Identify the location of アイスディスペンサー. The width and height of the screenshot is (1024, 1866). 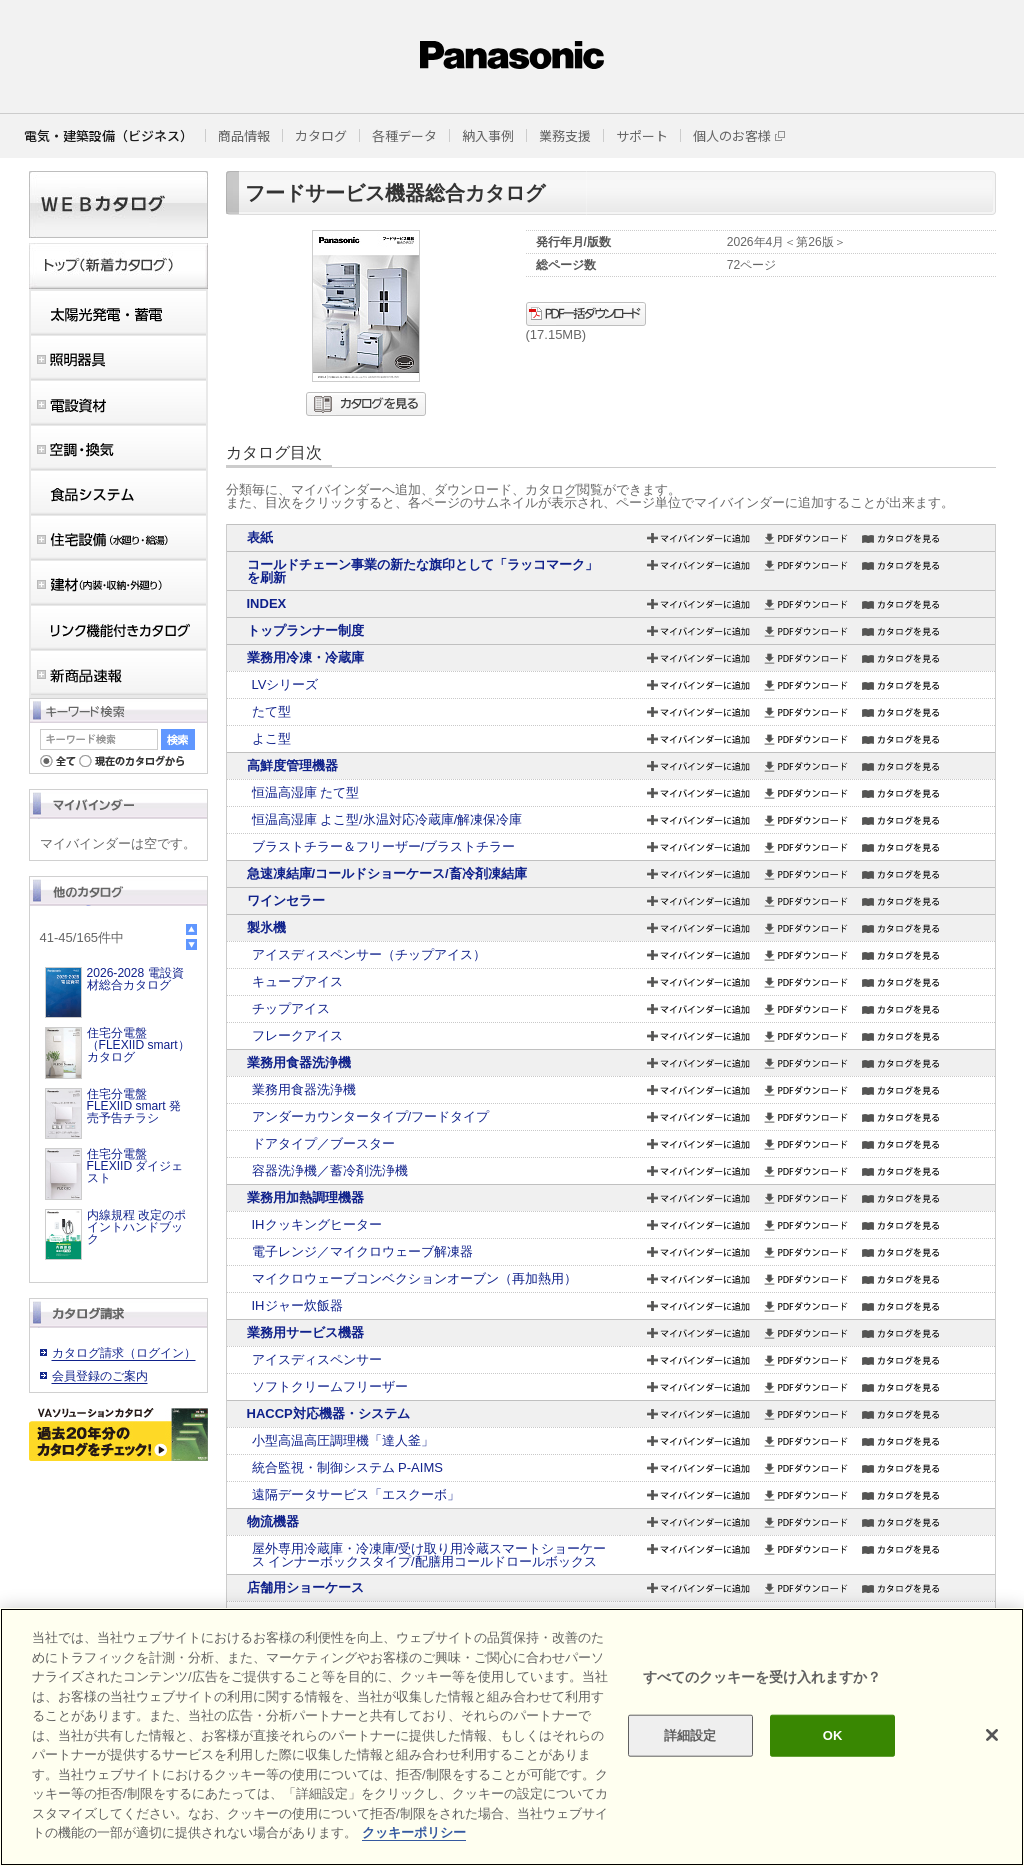
(317, 1359).